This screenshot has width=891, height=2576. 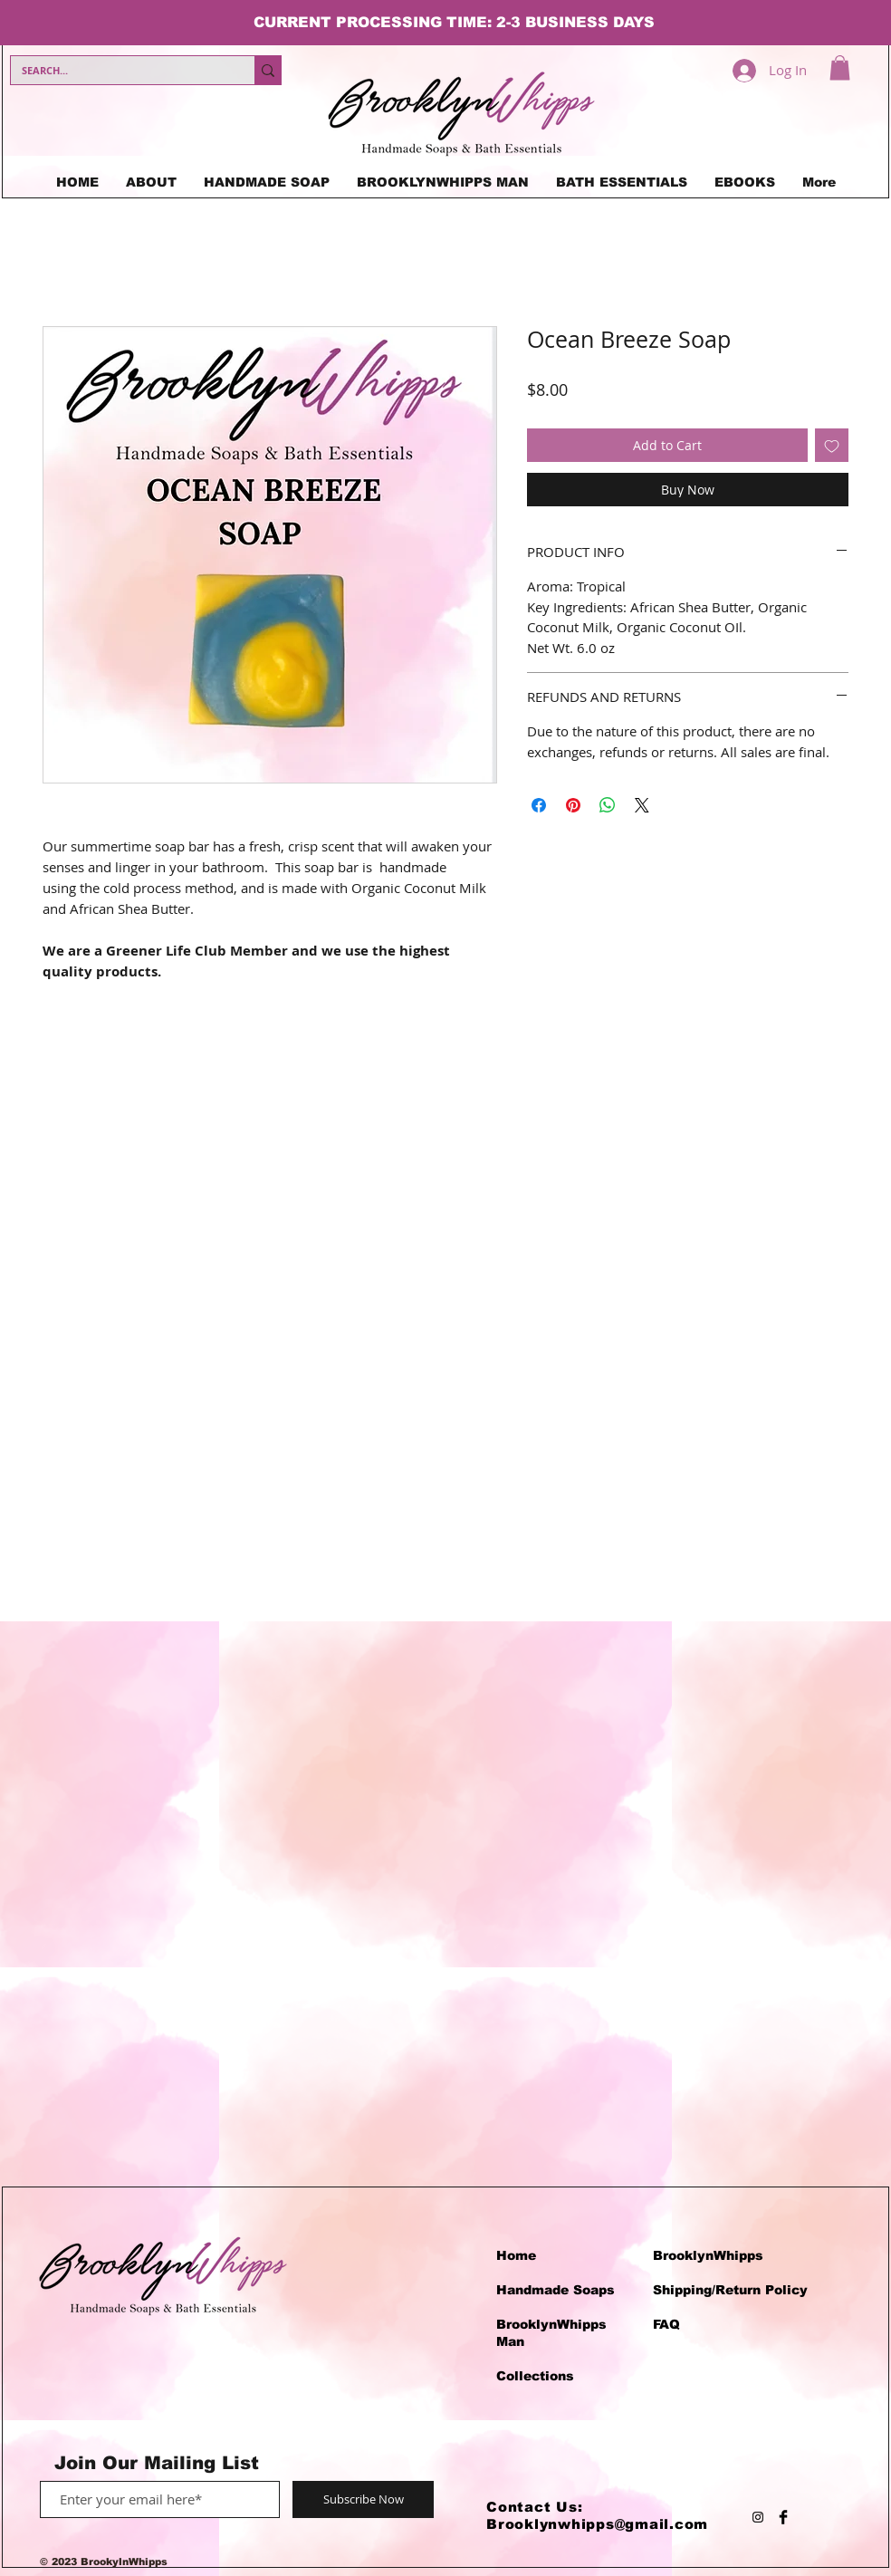 What do you see at coordinates (666, 2324) in the screenshot?
I see `FAQ` at bounding box center [666, 2324].